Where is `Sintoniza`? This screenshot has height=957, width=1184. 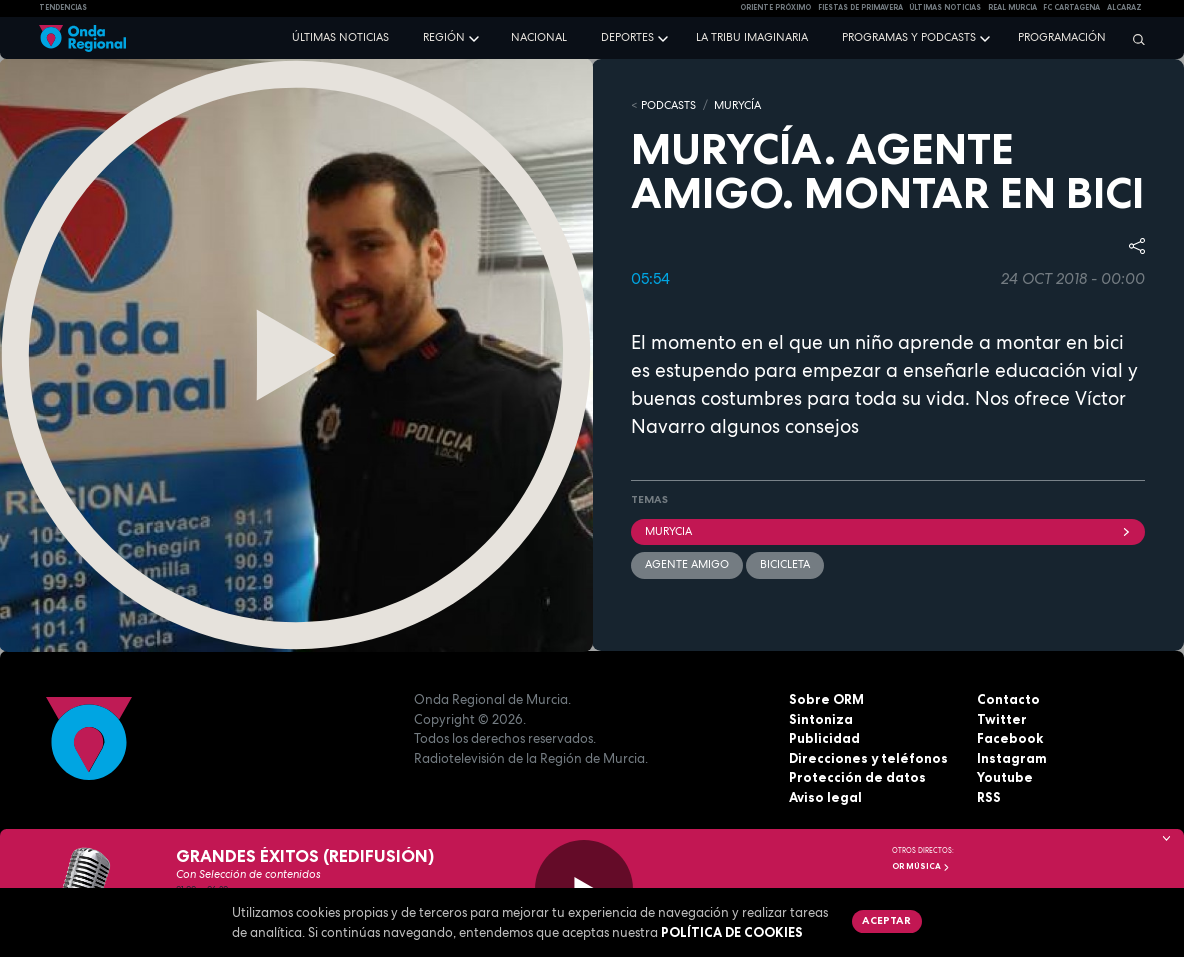 Sintoniza is located at coordinates (821, 719).